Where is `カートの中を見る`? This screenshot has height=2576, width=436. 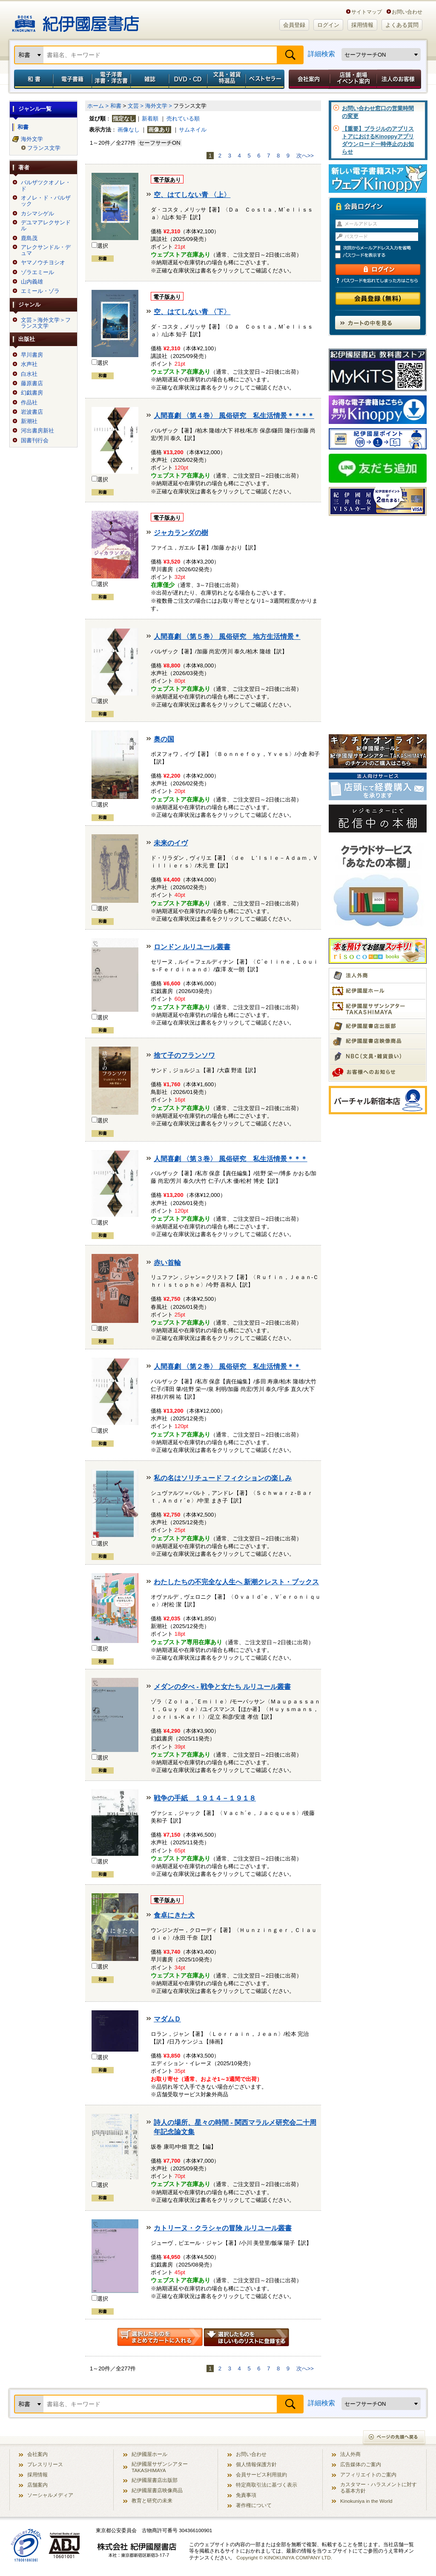
カートの中を見る is located at coordinates (377, 322).